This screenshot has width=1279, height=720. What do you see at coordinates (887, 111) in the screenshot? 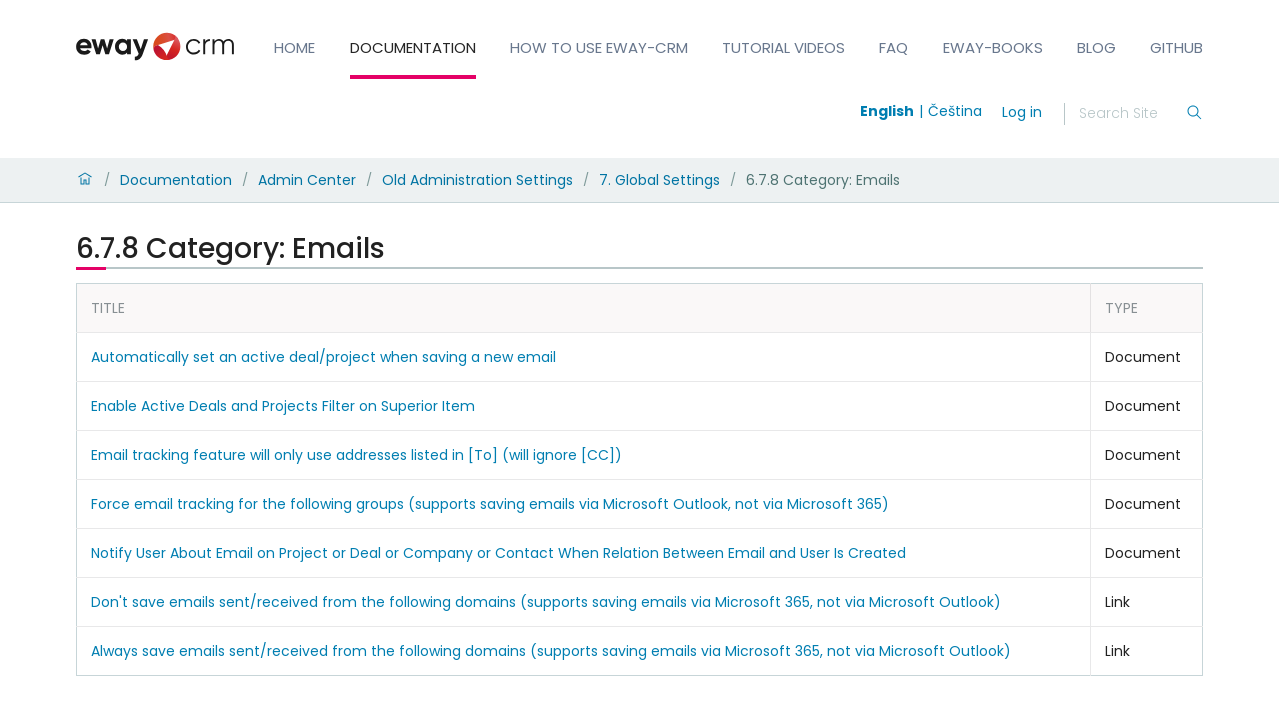
I see `English [Switch to english]` at bounding box center [887, 111].